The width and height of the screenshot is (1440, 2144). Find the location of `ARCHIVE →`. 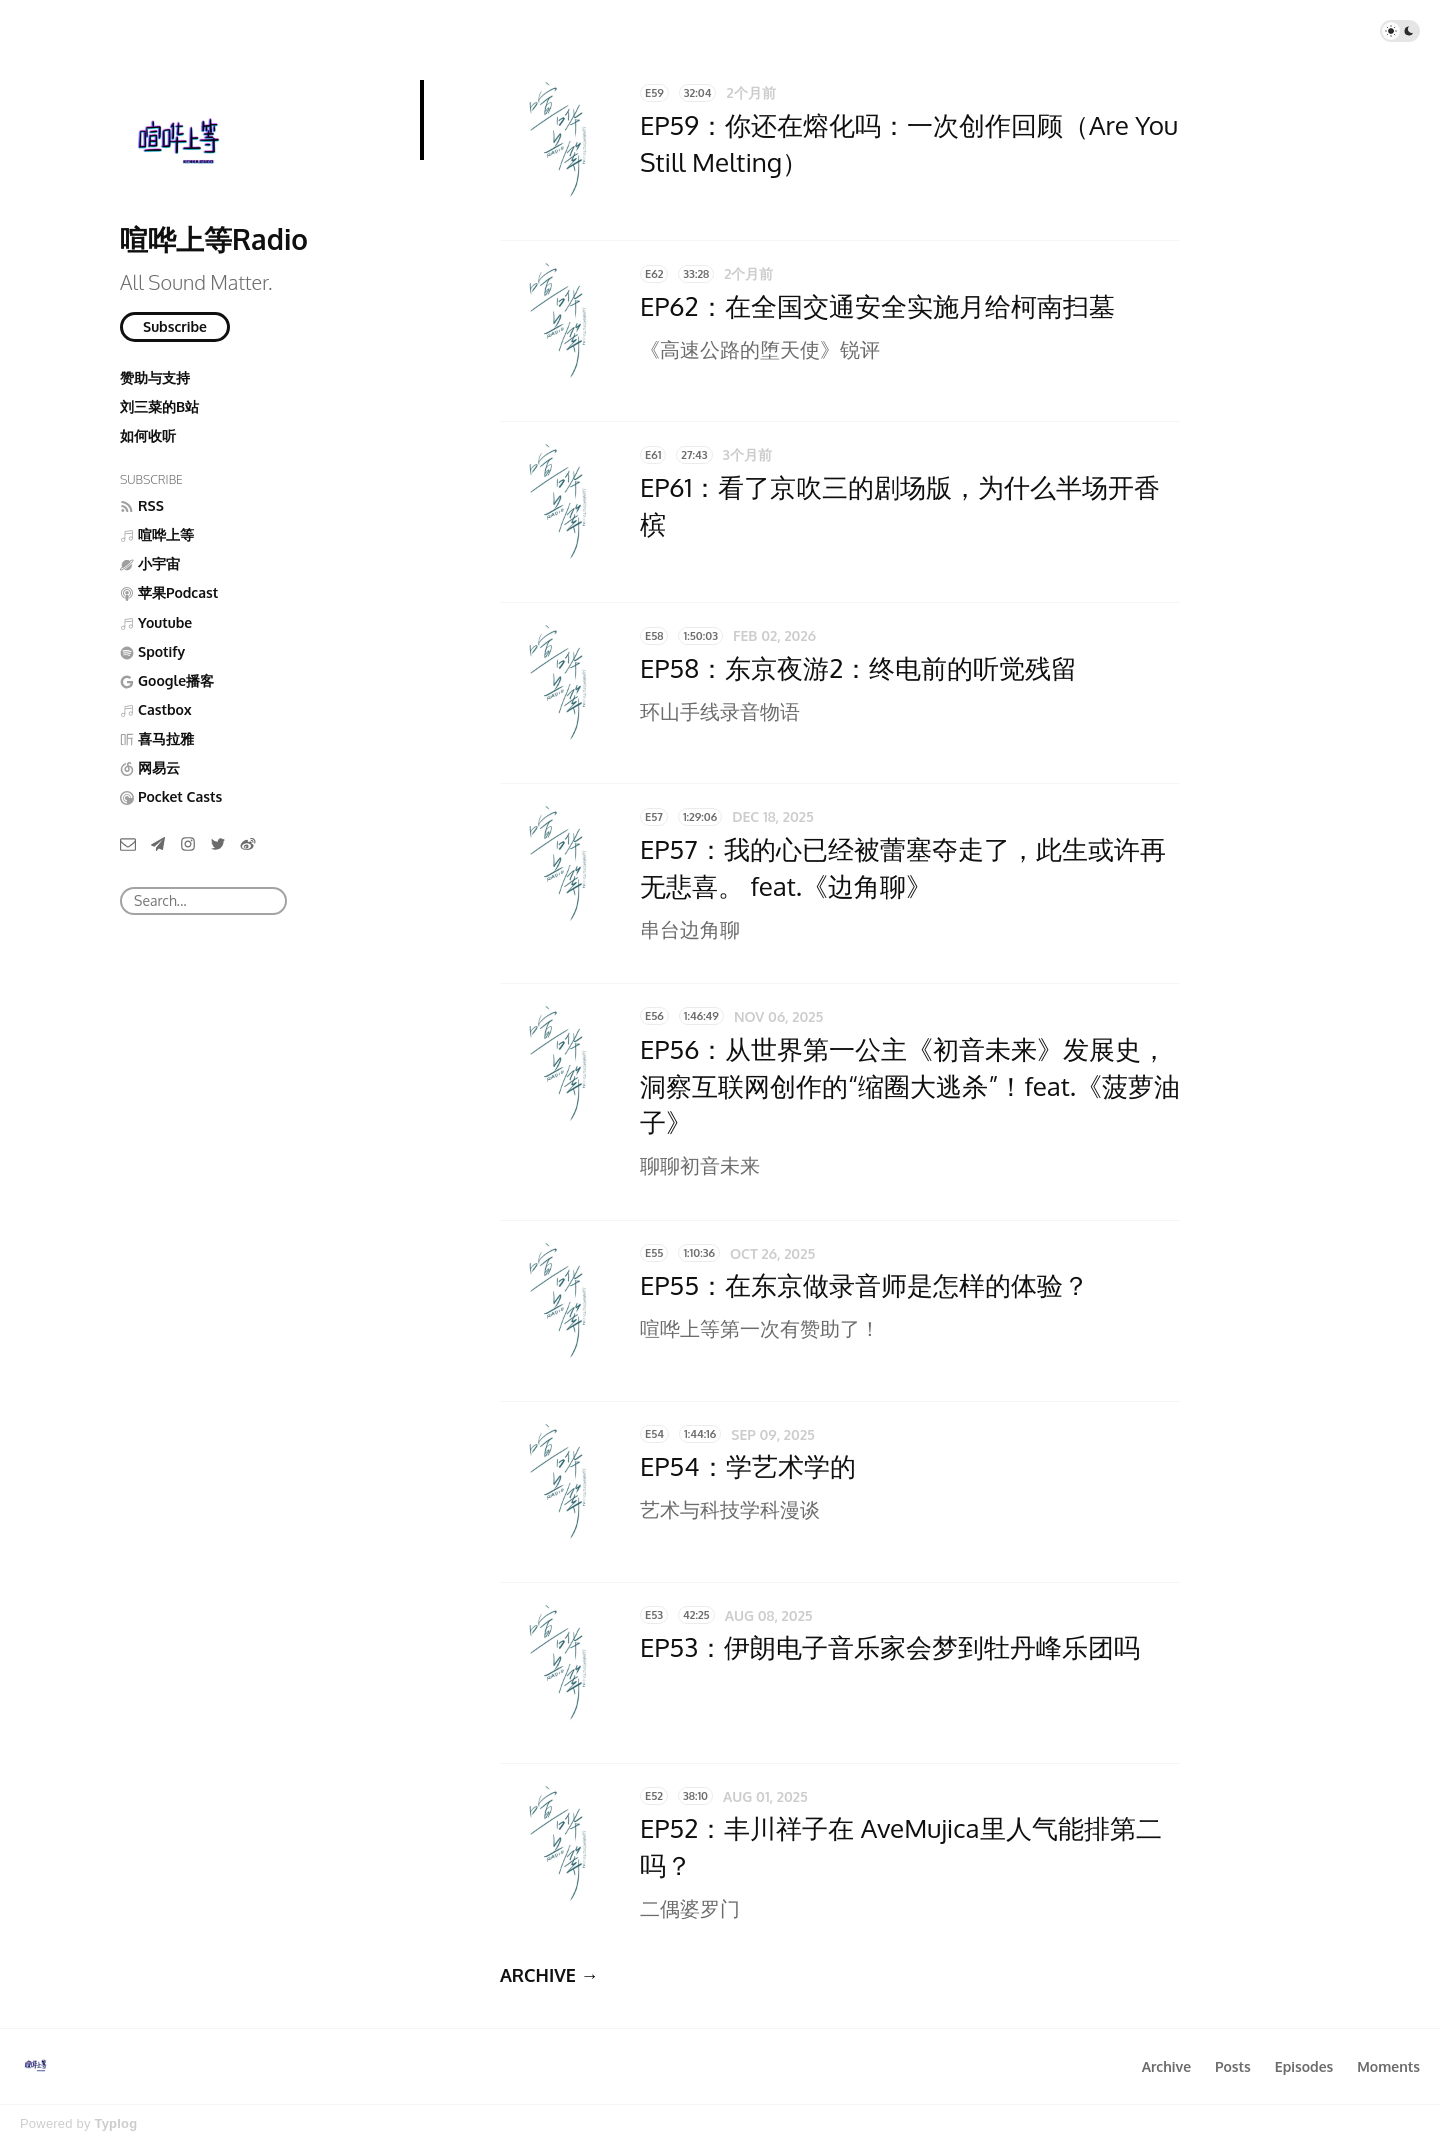

ARCHIVE → is located at coordinates (549, 1975).